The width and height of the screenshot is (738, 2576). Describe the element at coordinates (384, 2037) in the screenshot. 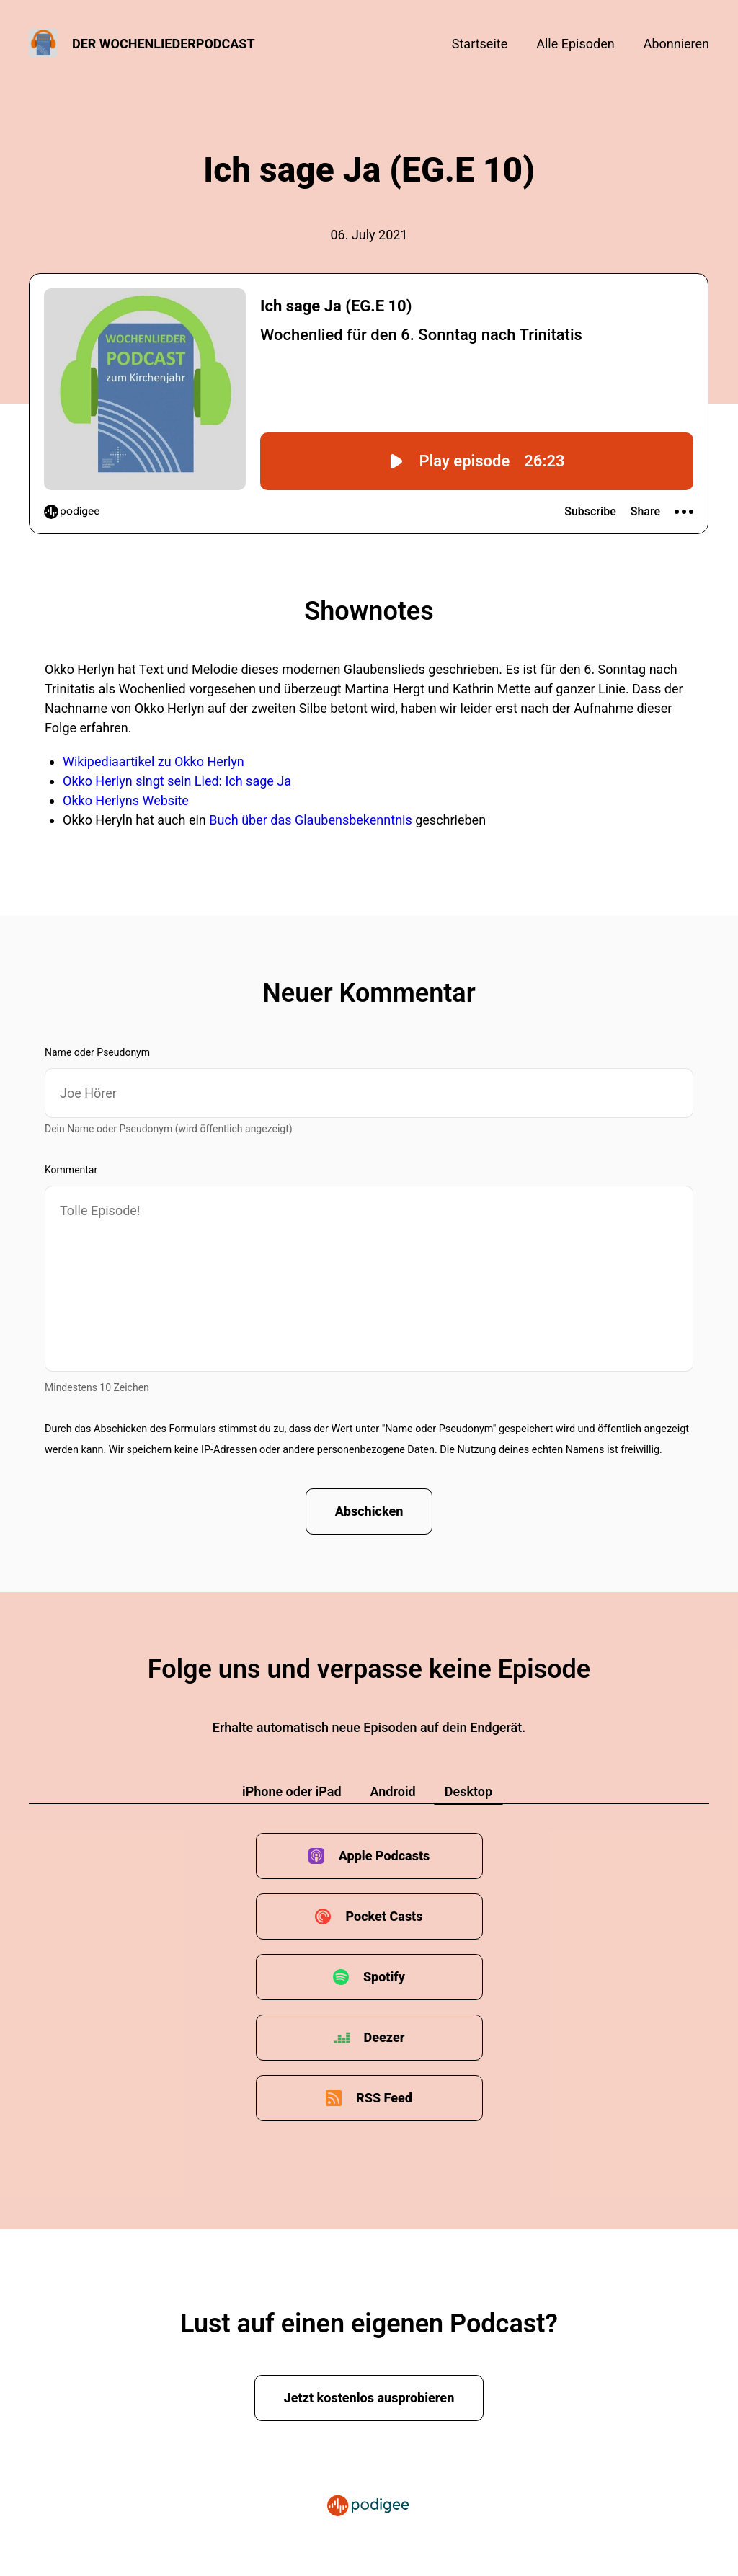

I see `Deezer` at that location.